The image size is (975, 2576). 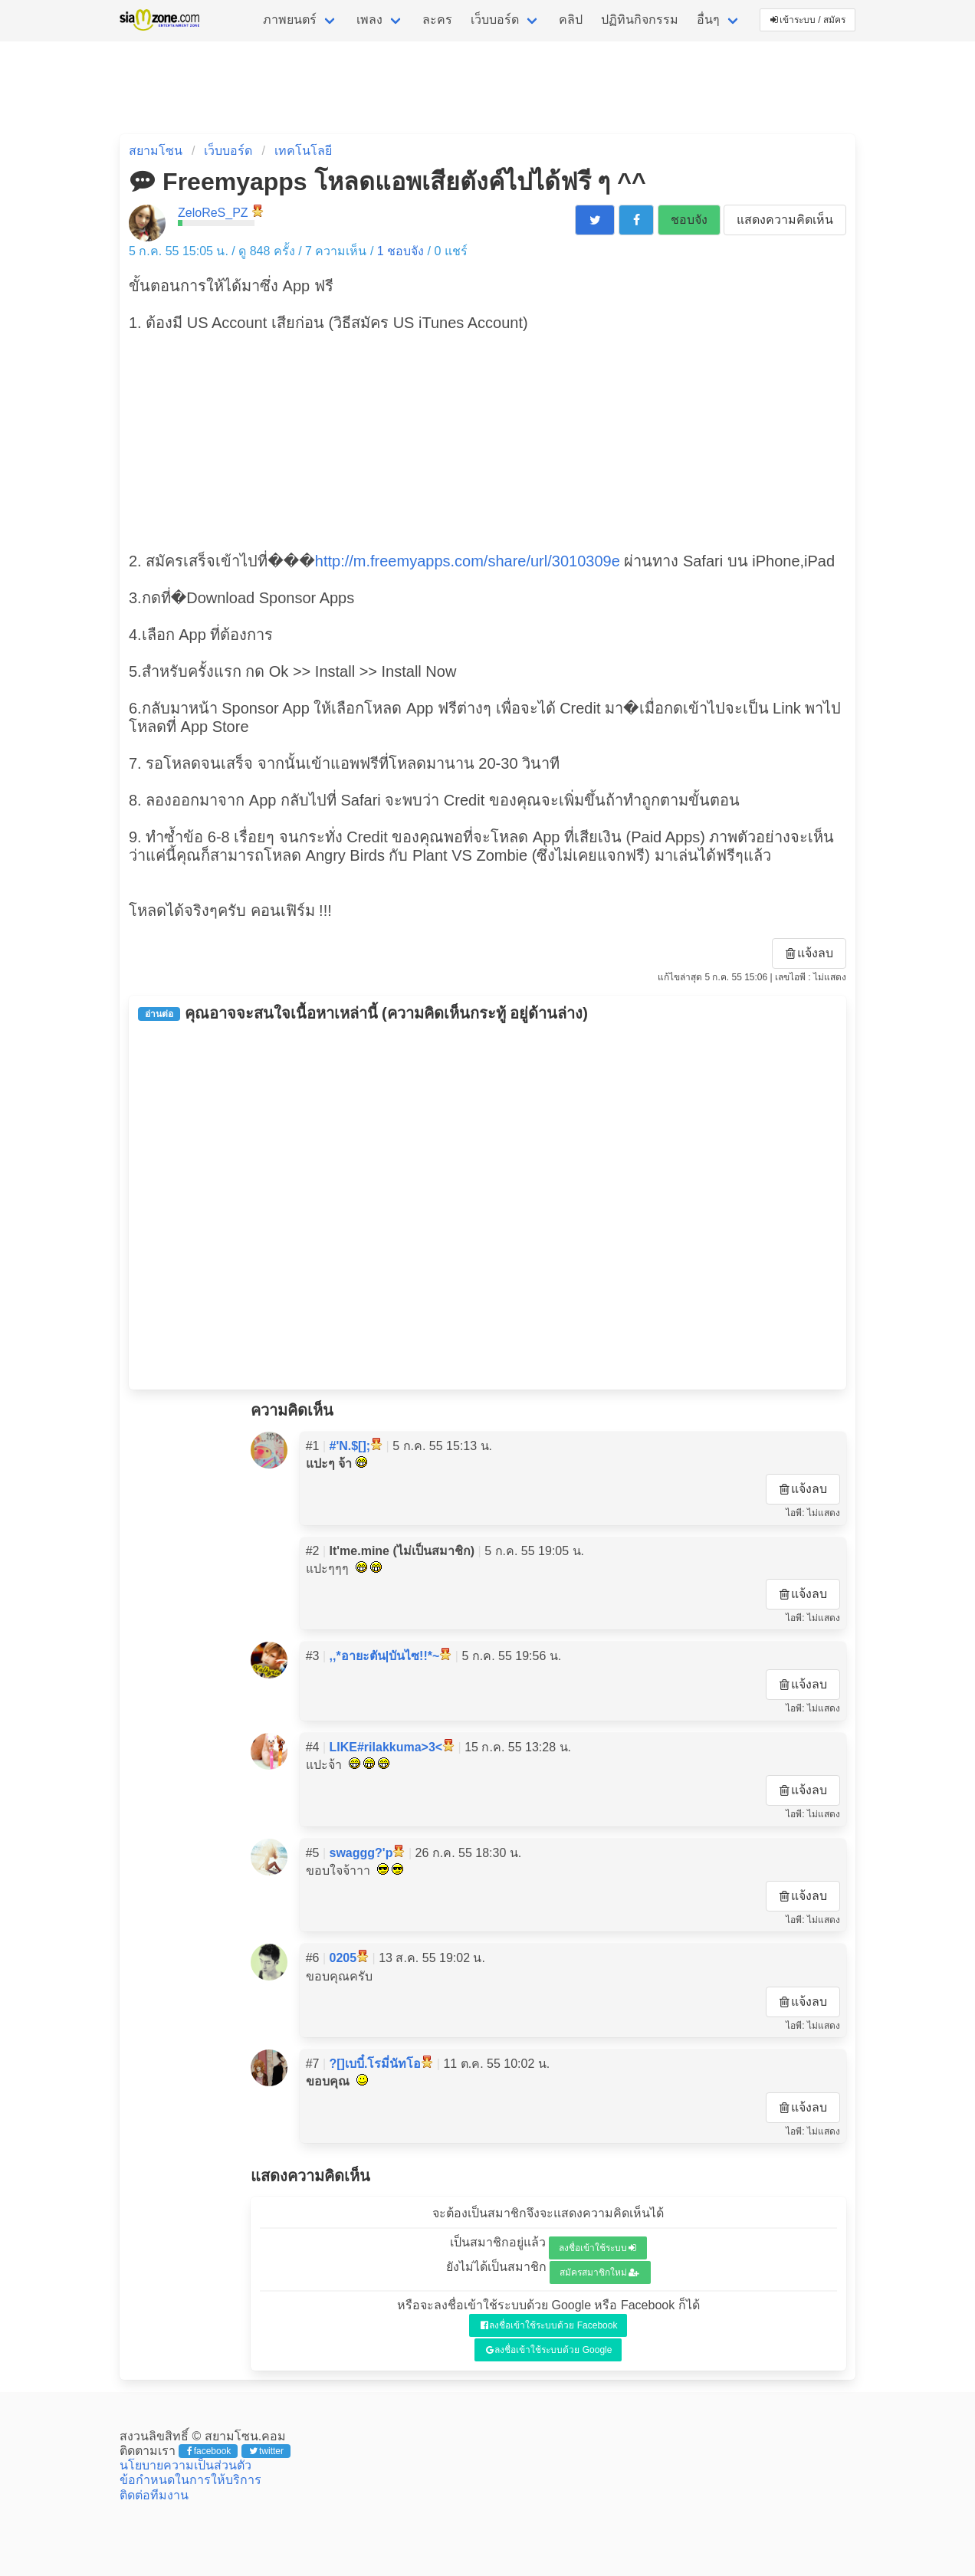 What do you see at coordinates (597, 2248) in the screenshot?
I see `ลงชื่อเข้าใช้ระบบ` at bounding box center [597, 2248].